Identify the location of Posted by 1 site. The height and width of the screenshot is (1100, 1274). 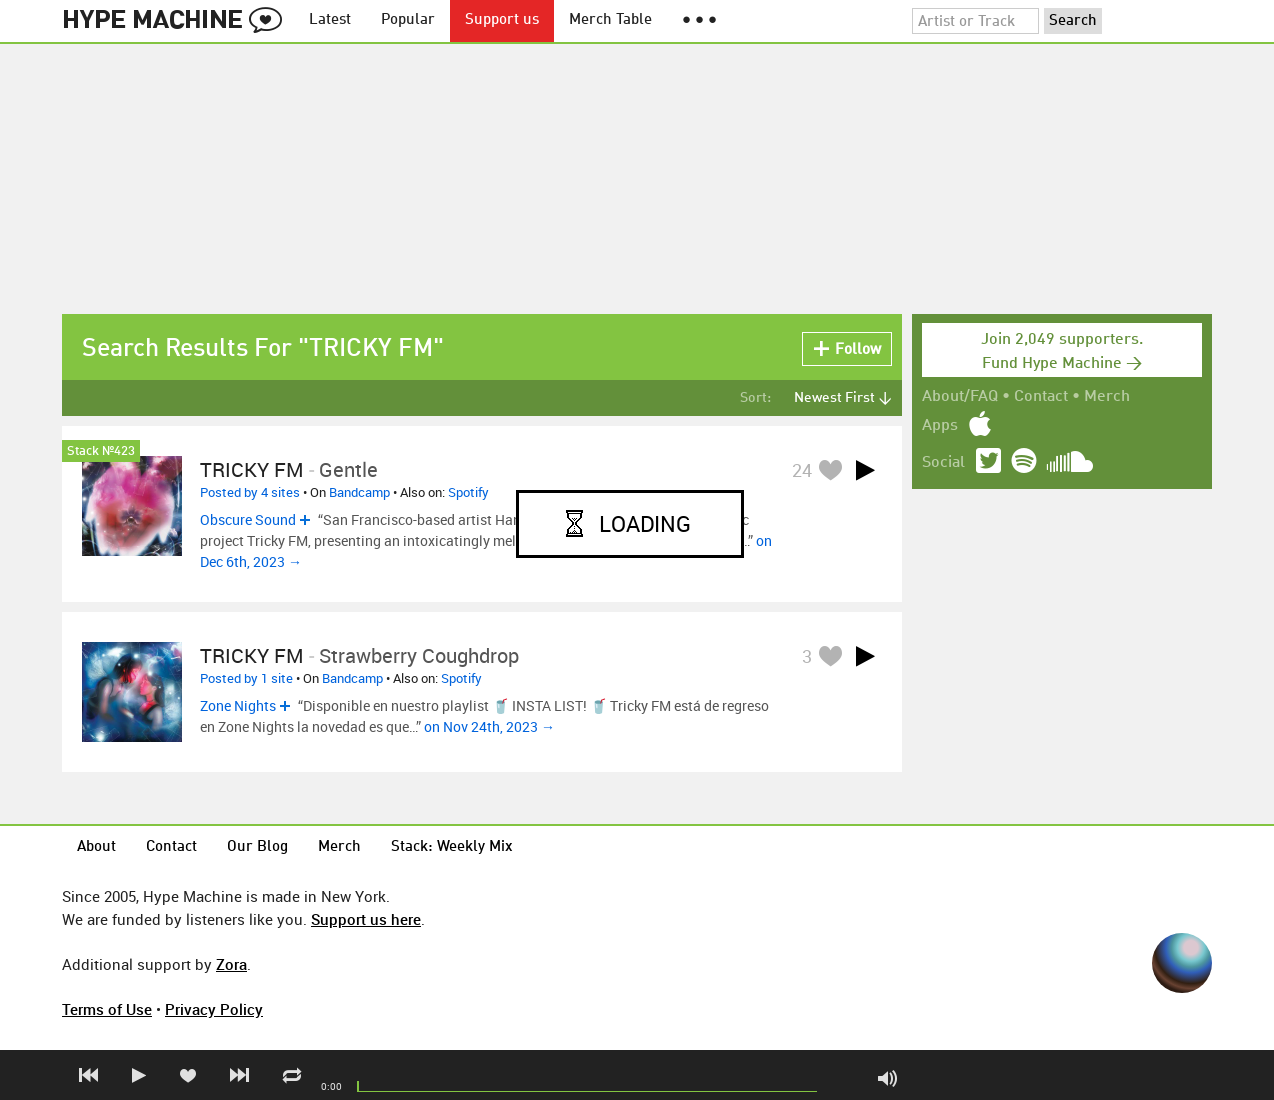
(246, 678).